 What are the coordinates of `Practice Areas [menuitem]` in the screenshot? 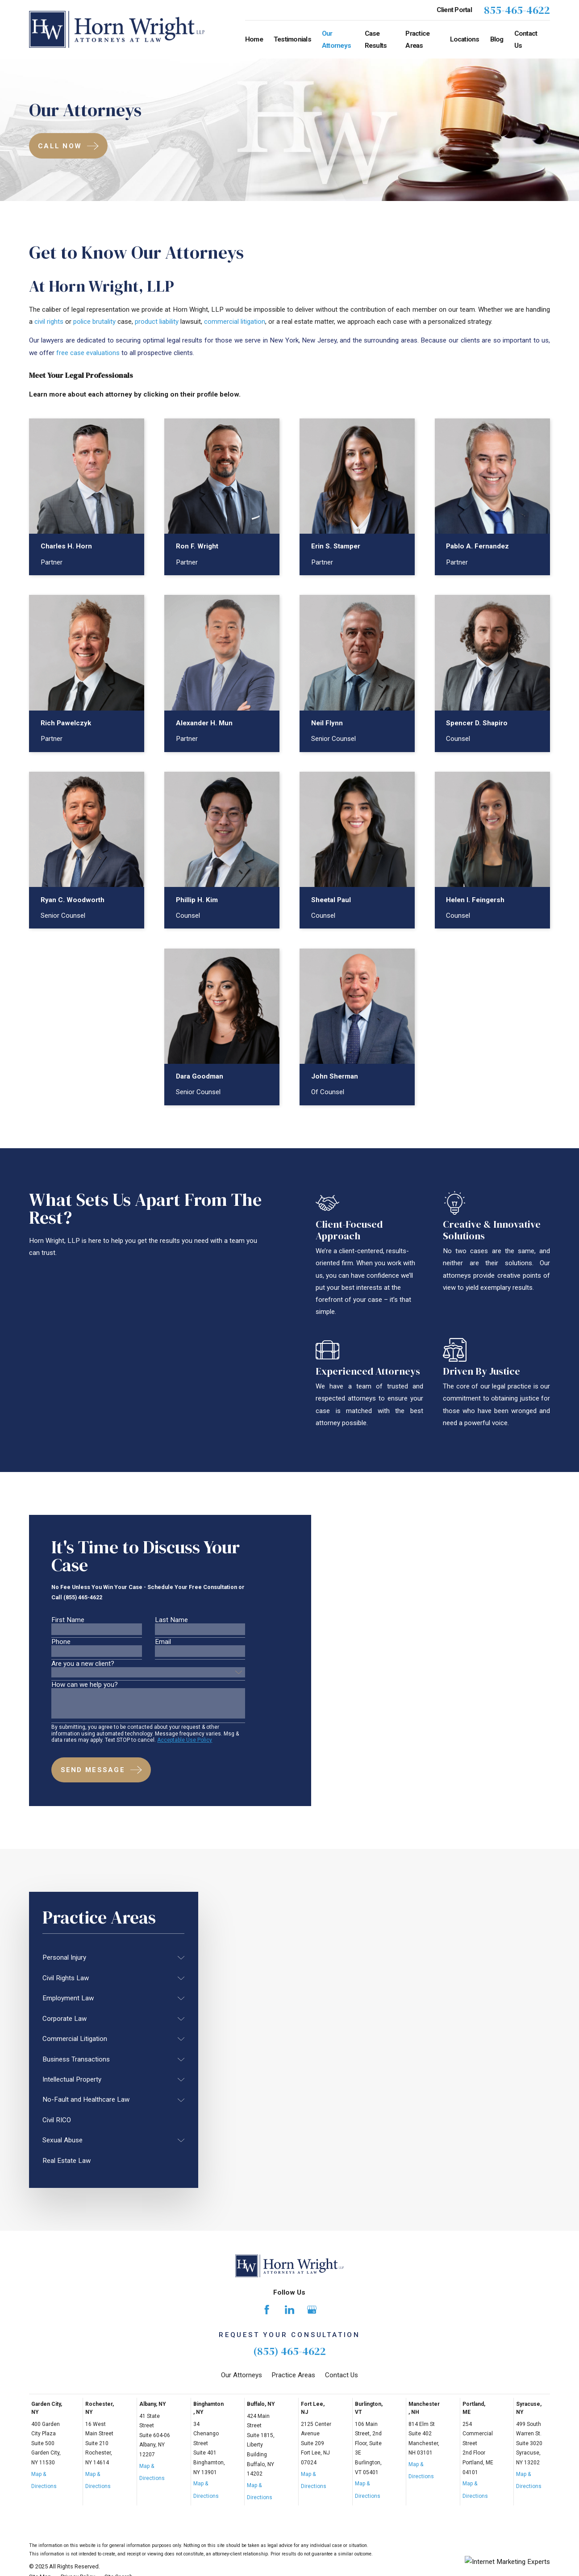 It's located at (417, 39).